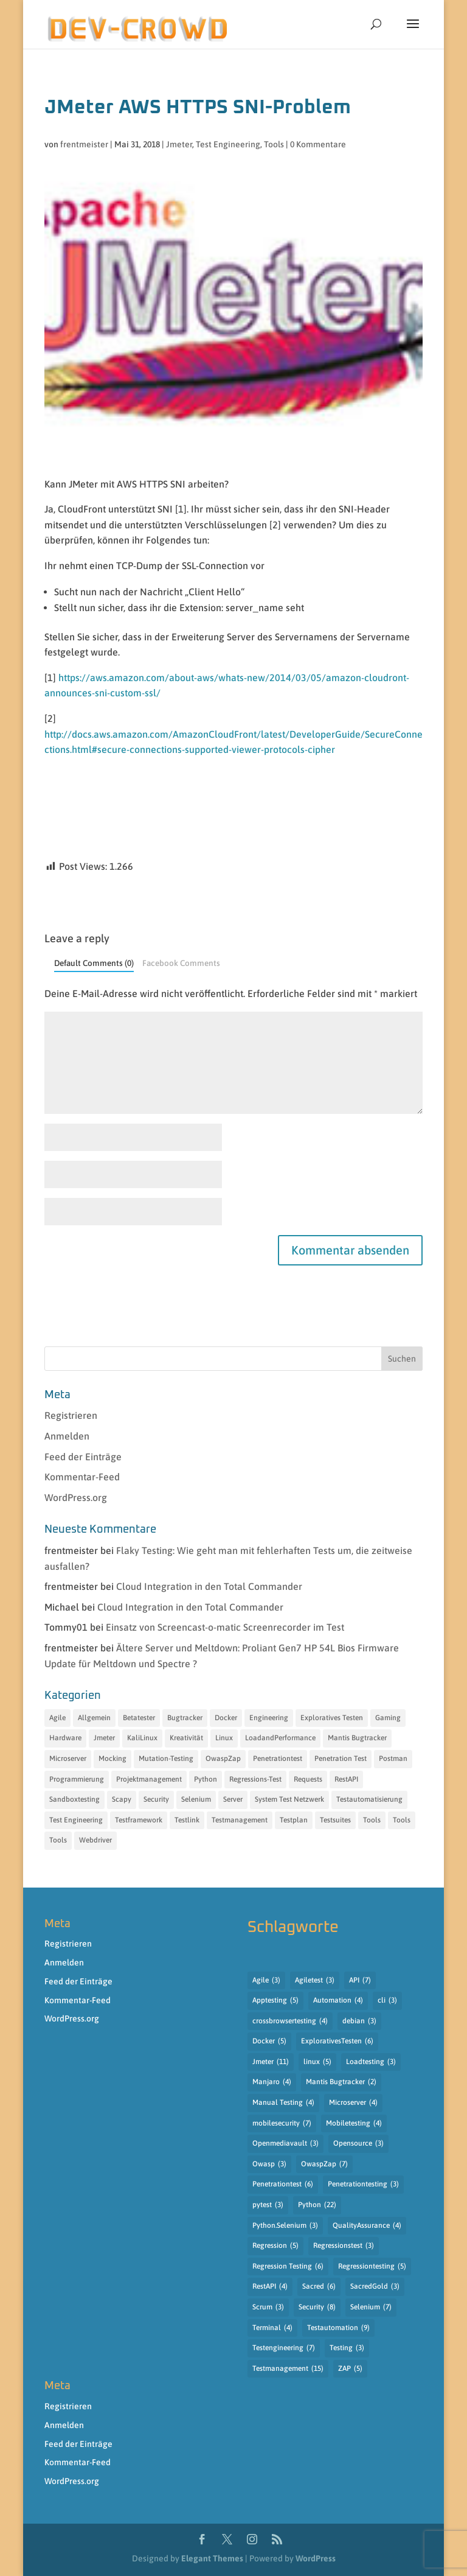  I want to click on Owasp [Owasp (3 Einträge)], so click(269, 2164).